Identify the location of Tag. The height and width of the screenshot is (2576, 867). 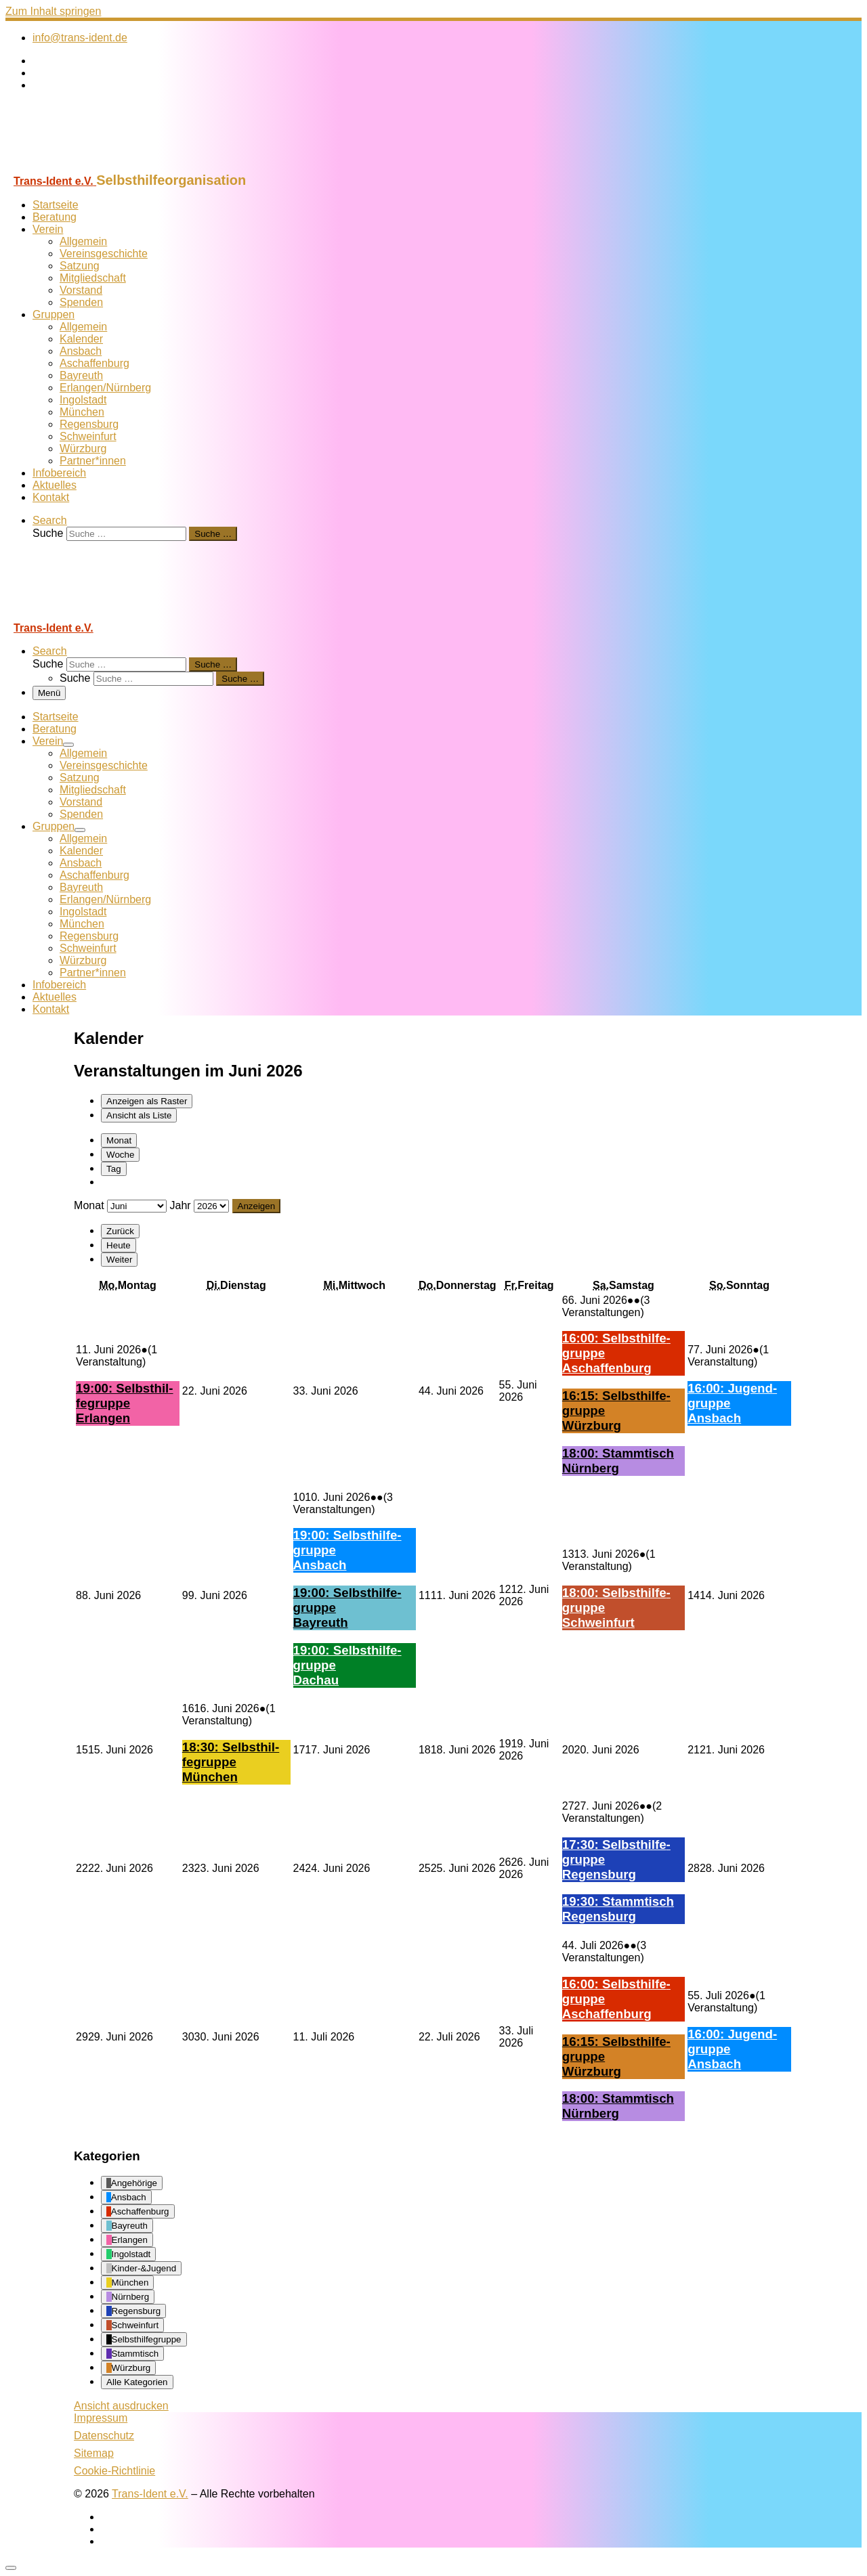
(113, 1169).